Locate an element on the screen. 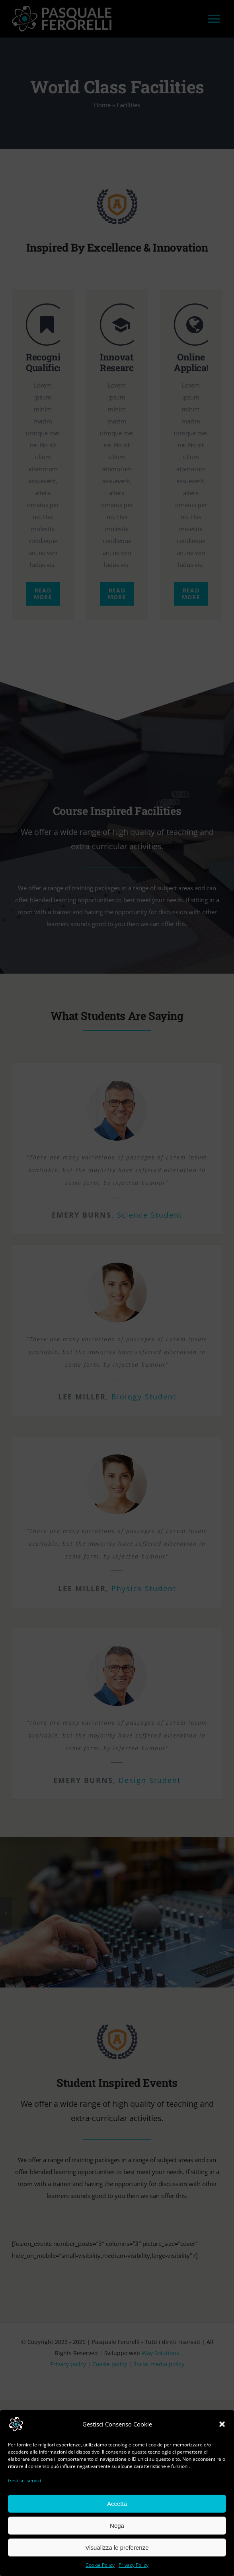  Cookie Policy is located at coordinates (100, 2565).